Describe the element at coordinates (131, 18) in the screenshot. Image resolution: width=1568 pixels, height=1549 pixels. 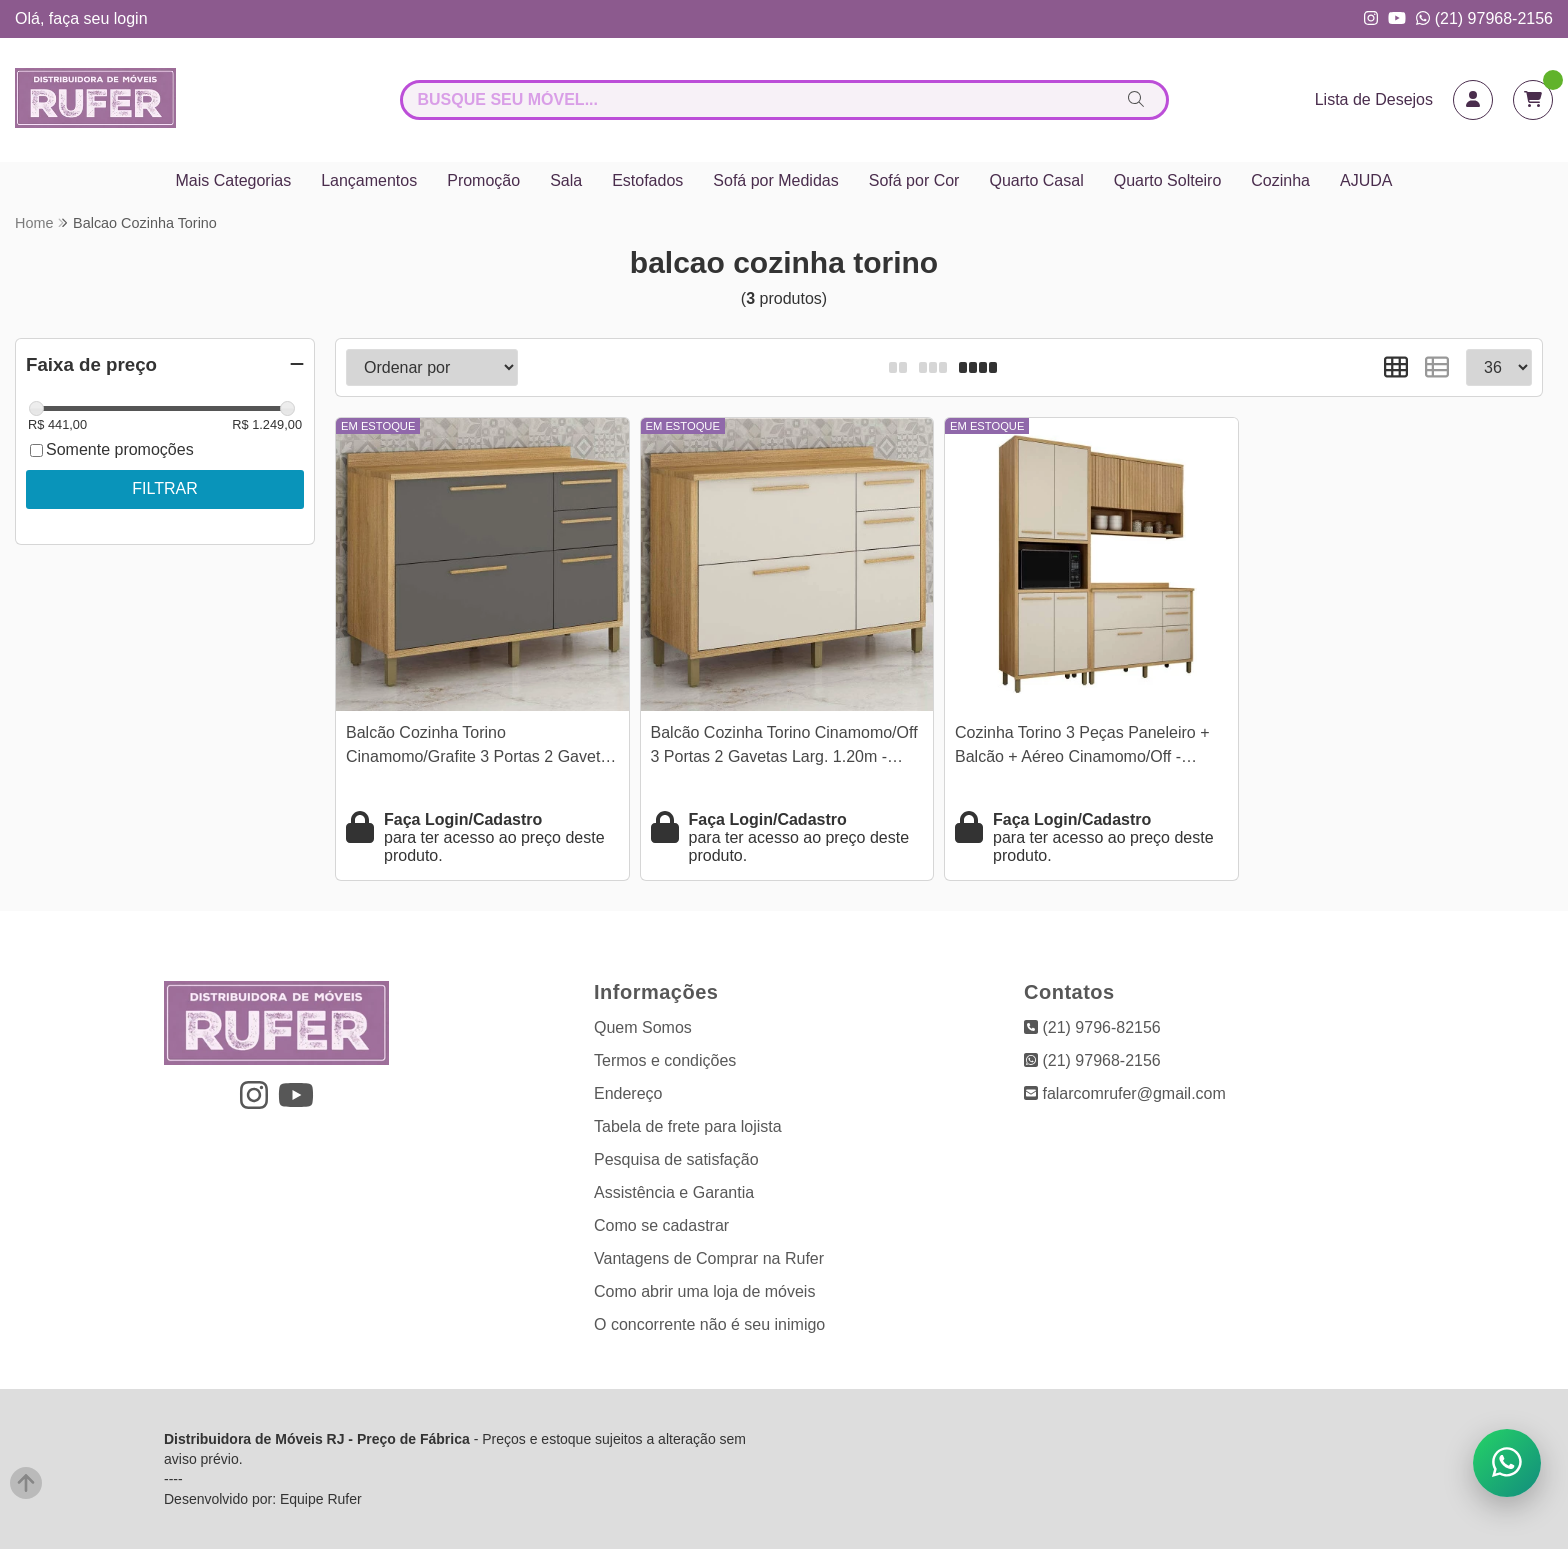
I see `login` at that location.